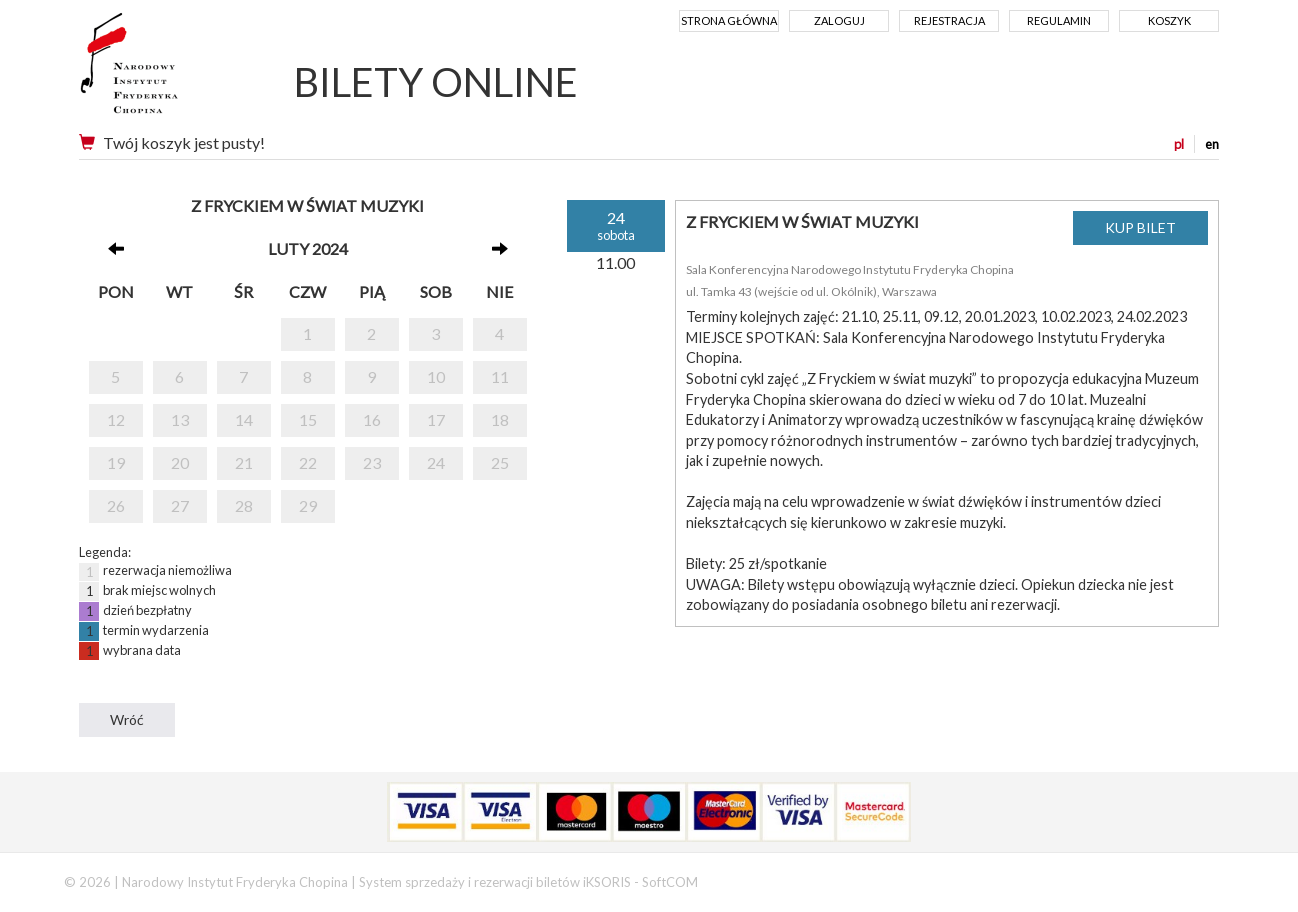  I want to click on Strona główna, so click(729, 20).